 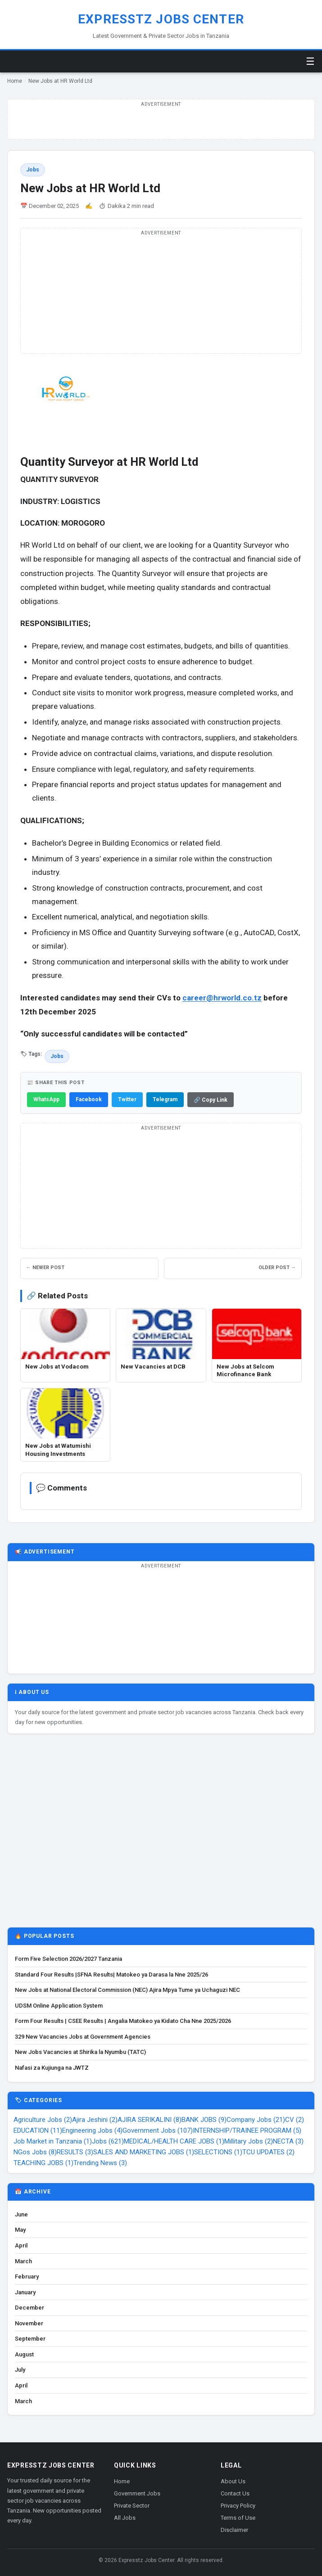 I want to click on Ajira Jeshini (2), so click(x=95, y=2120).